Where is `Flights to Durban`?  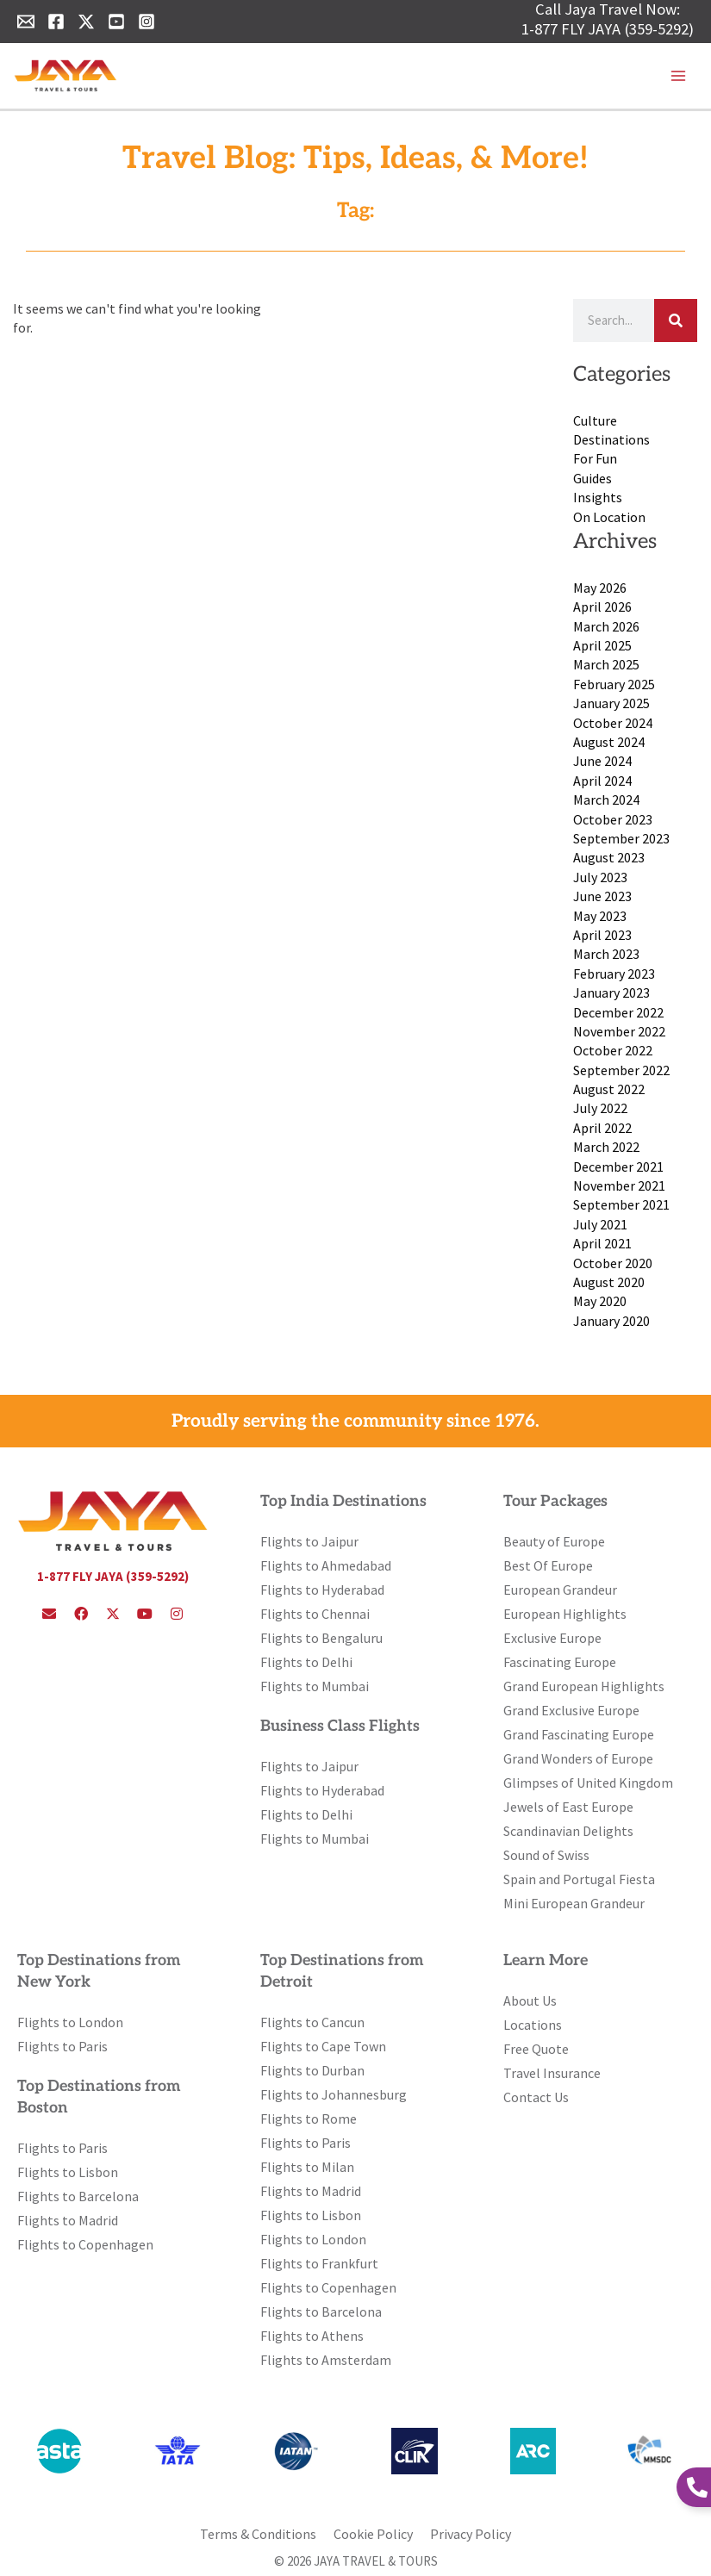 Flights to Durban is located at coordinates (312, 2070).